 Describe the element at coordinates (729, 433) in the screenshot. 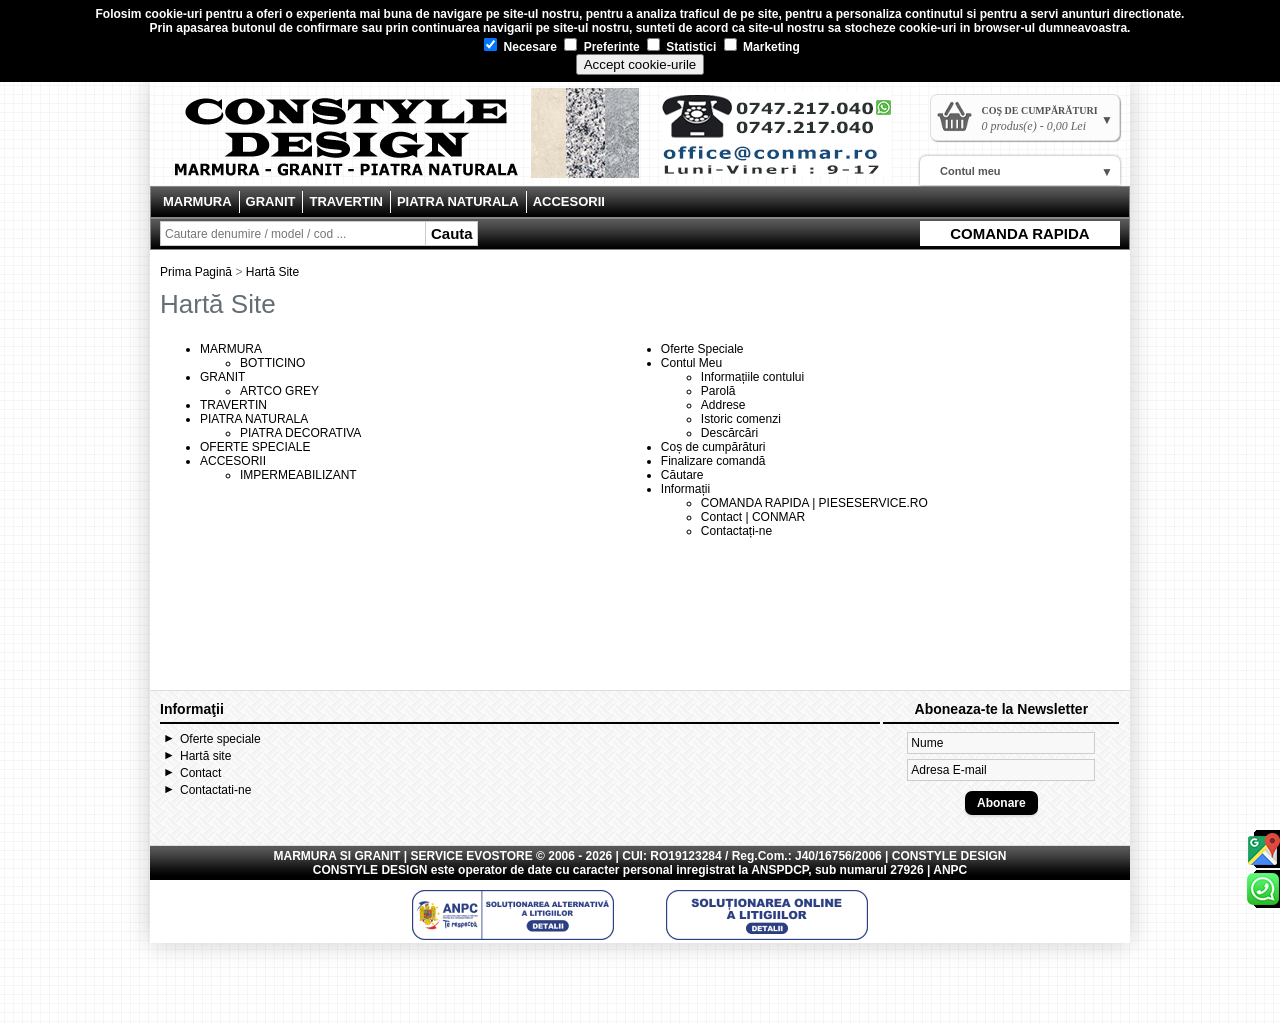

I see `Descărcări` at that location.